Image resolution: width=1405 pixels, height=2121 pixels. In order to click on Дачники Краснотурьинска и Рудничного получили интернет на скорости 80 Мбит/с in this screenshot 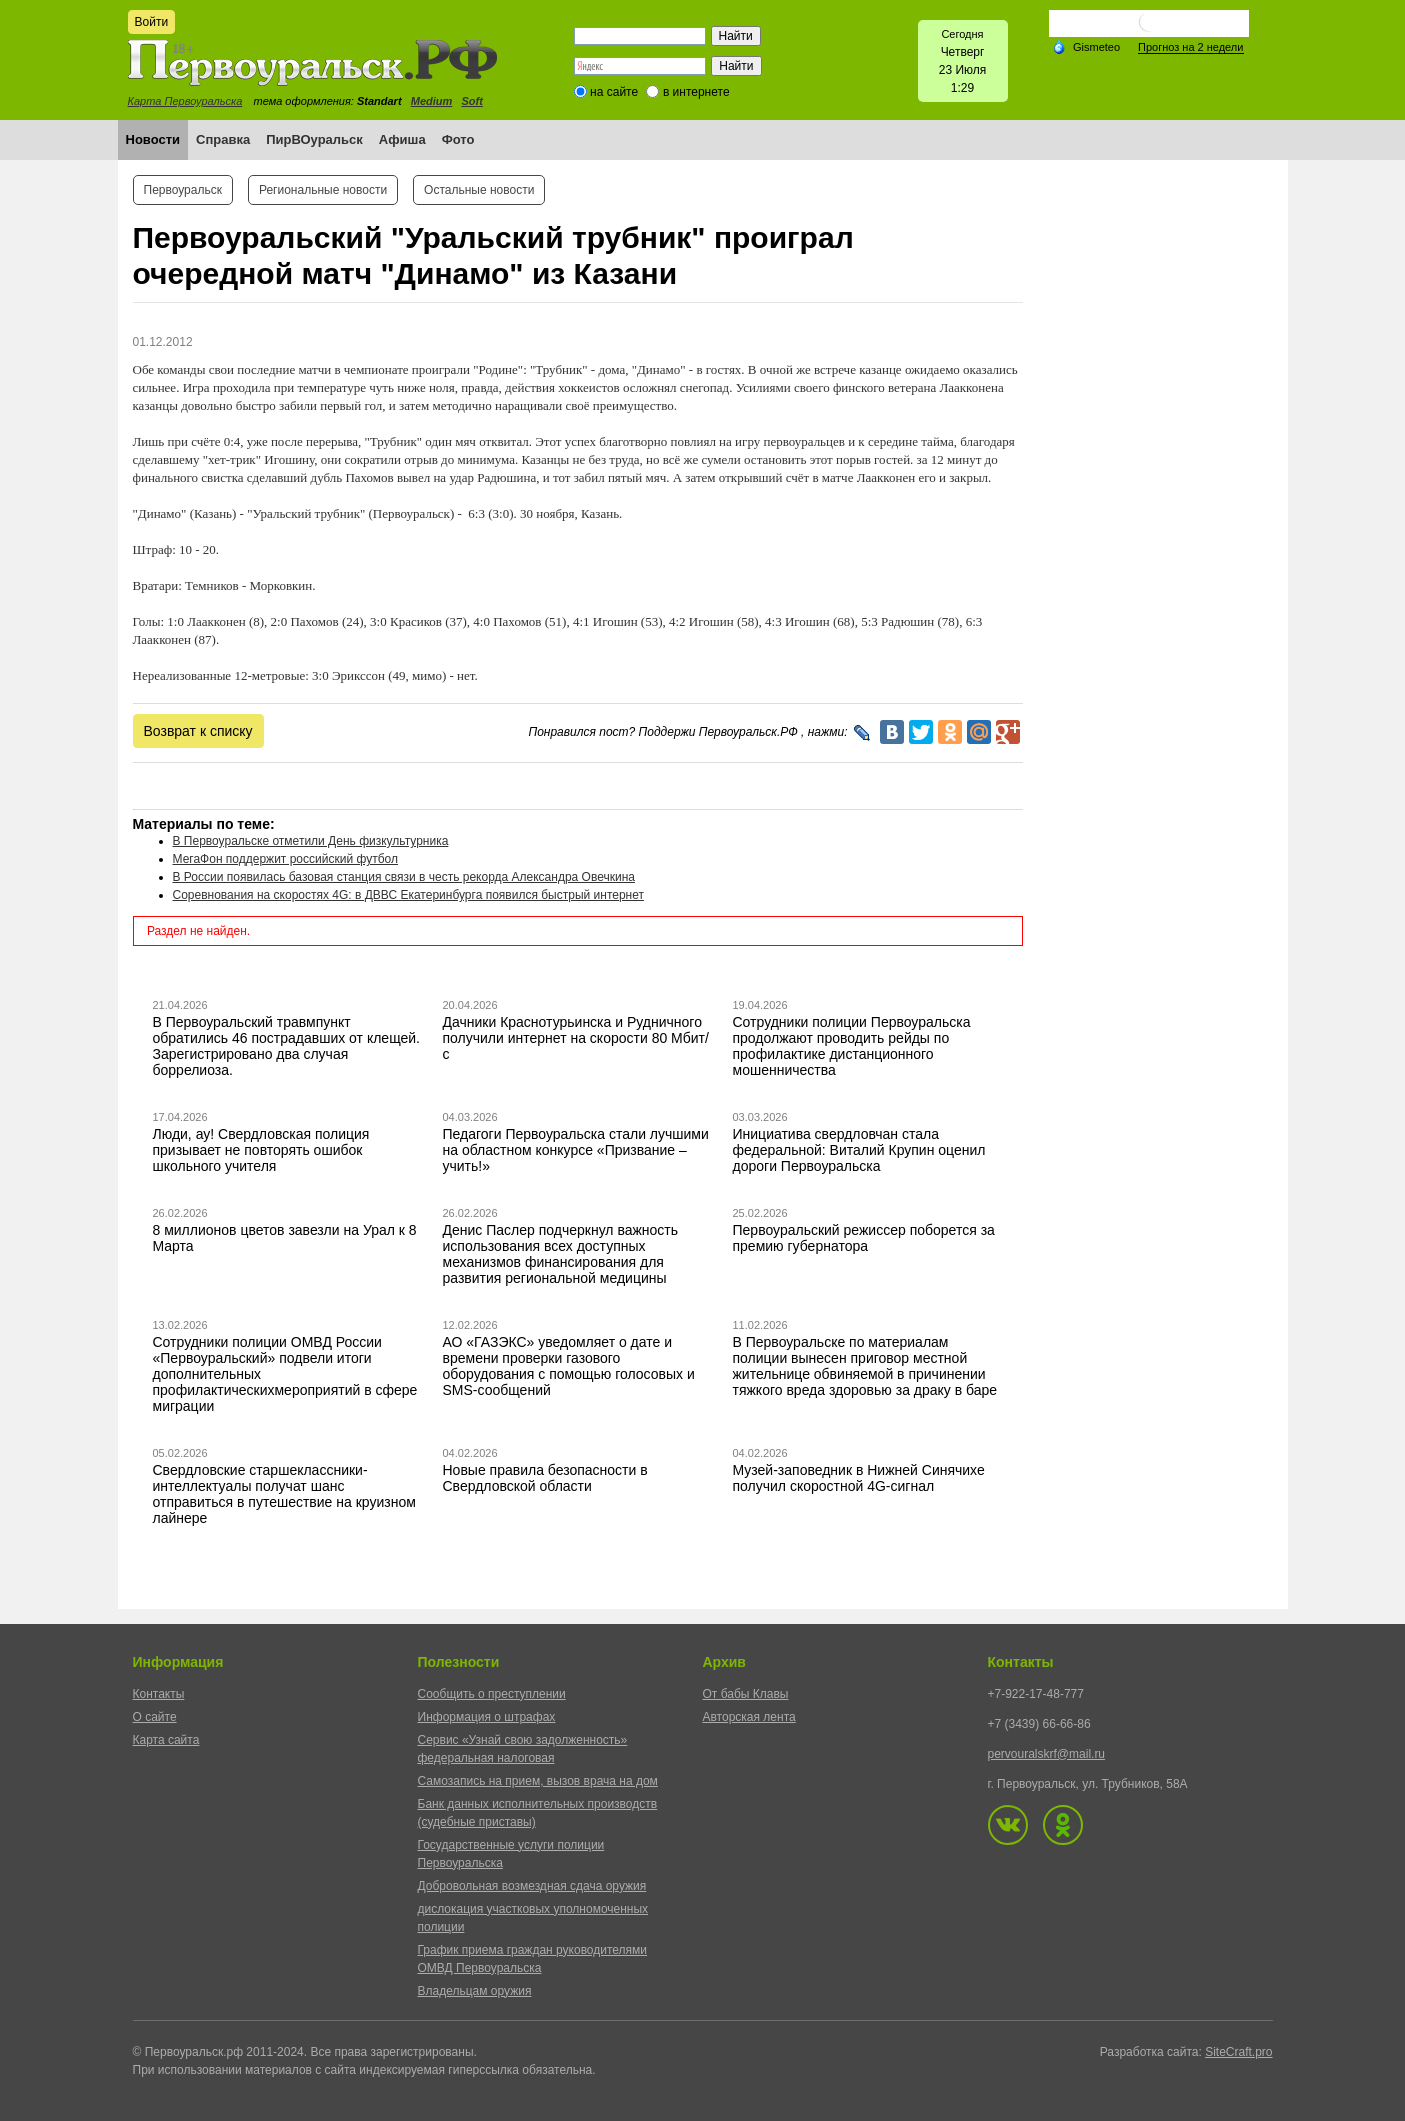, I will do `click(576, 1038)`.